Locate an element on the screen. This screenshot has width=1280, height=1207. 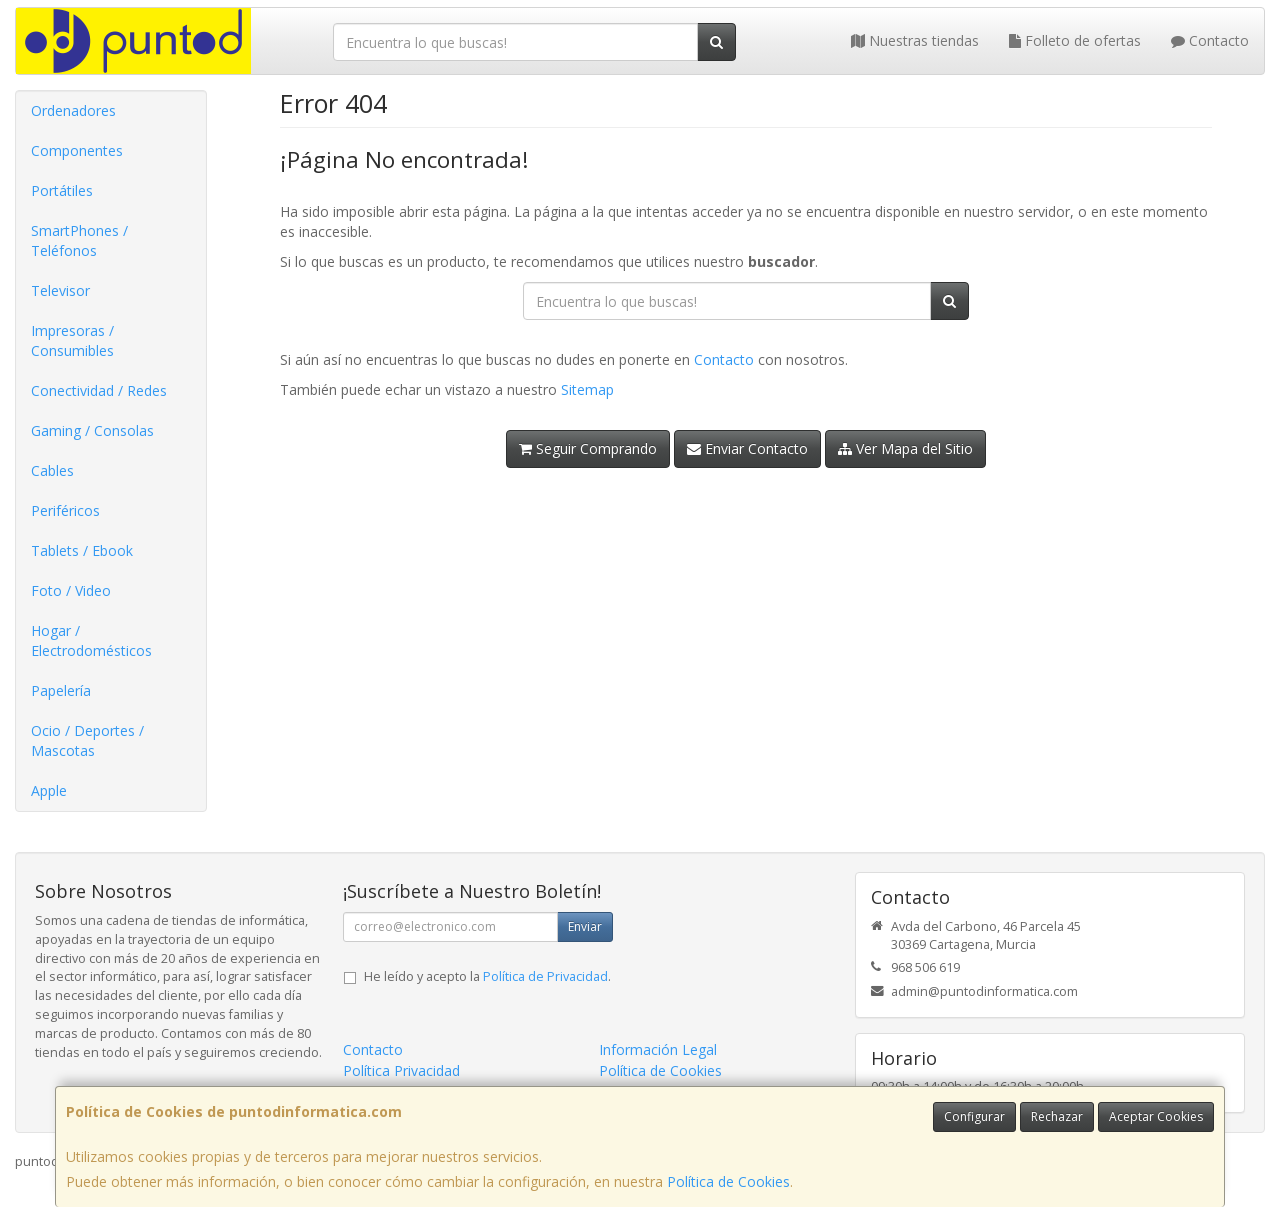
Contacto is located at coordinates (1210, 40).